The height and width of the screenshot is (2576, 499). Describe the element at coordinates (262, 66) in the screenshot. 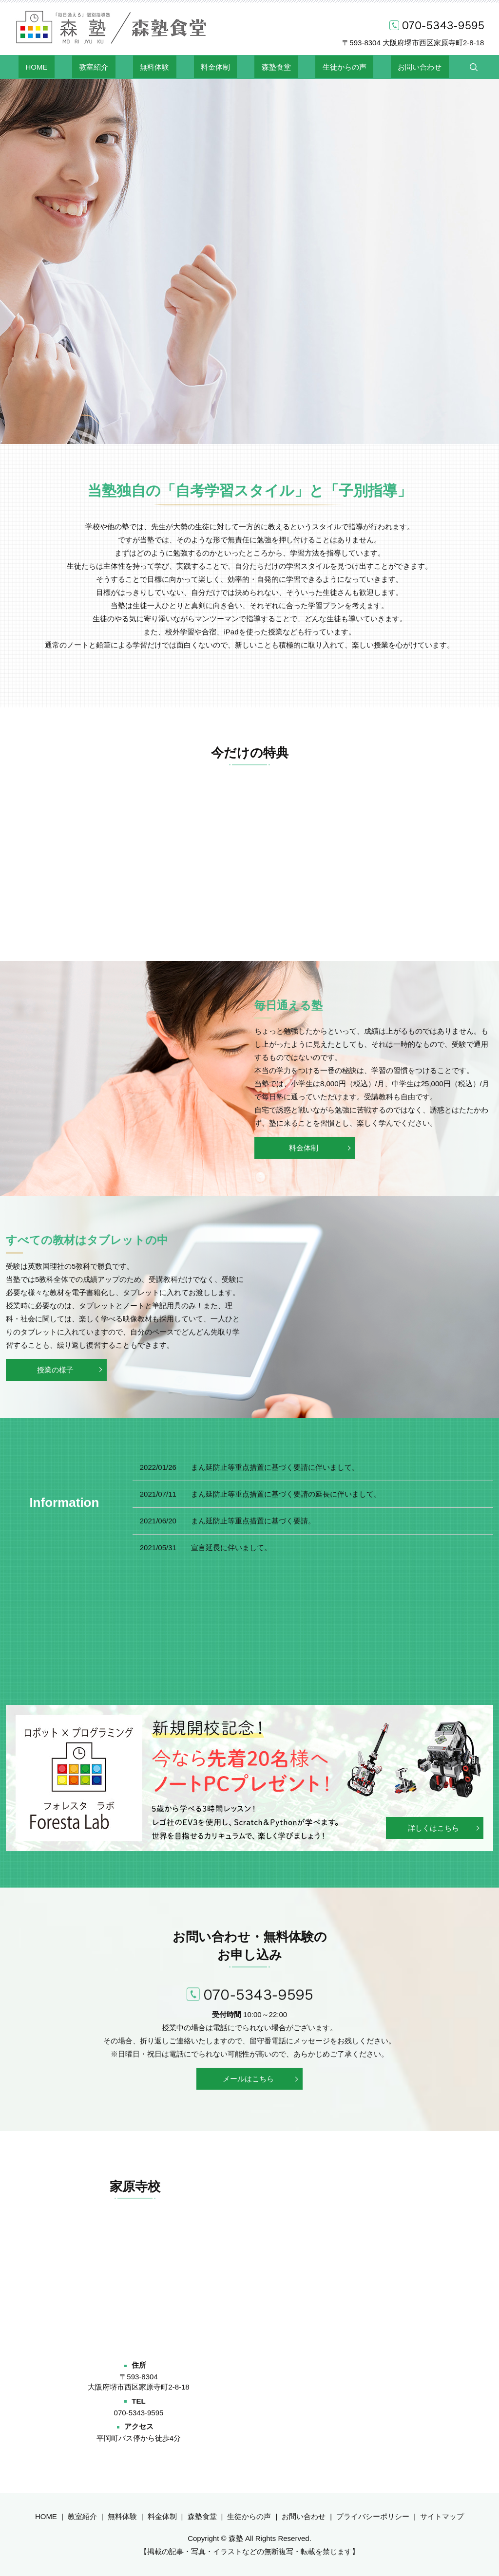

I see `森塾食堂` at that location.